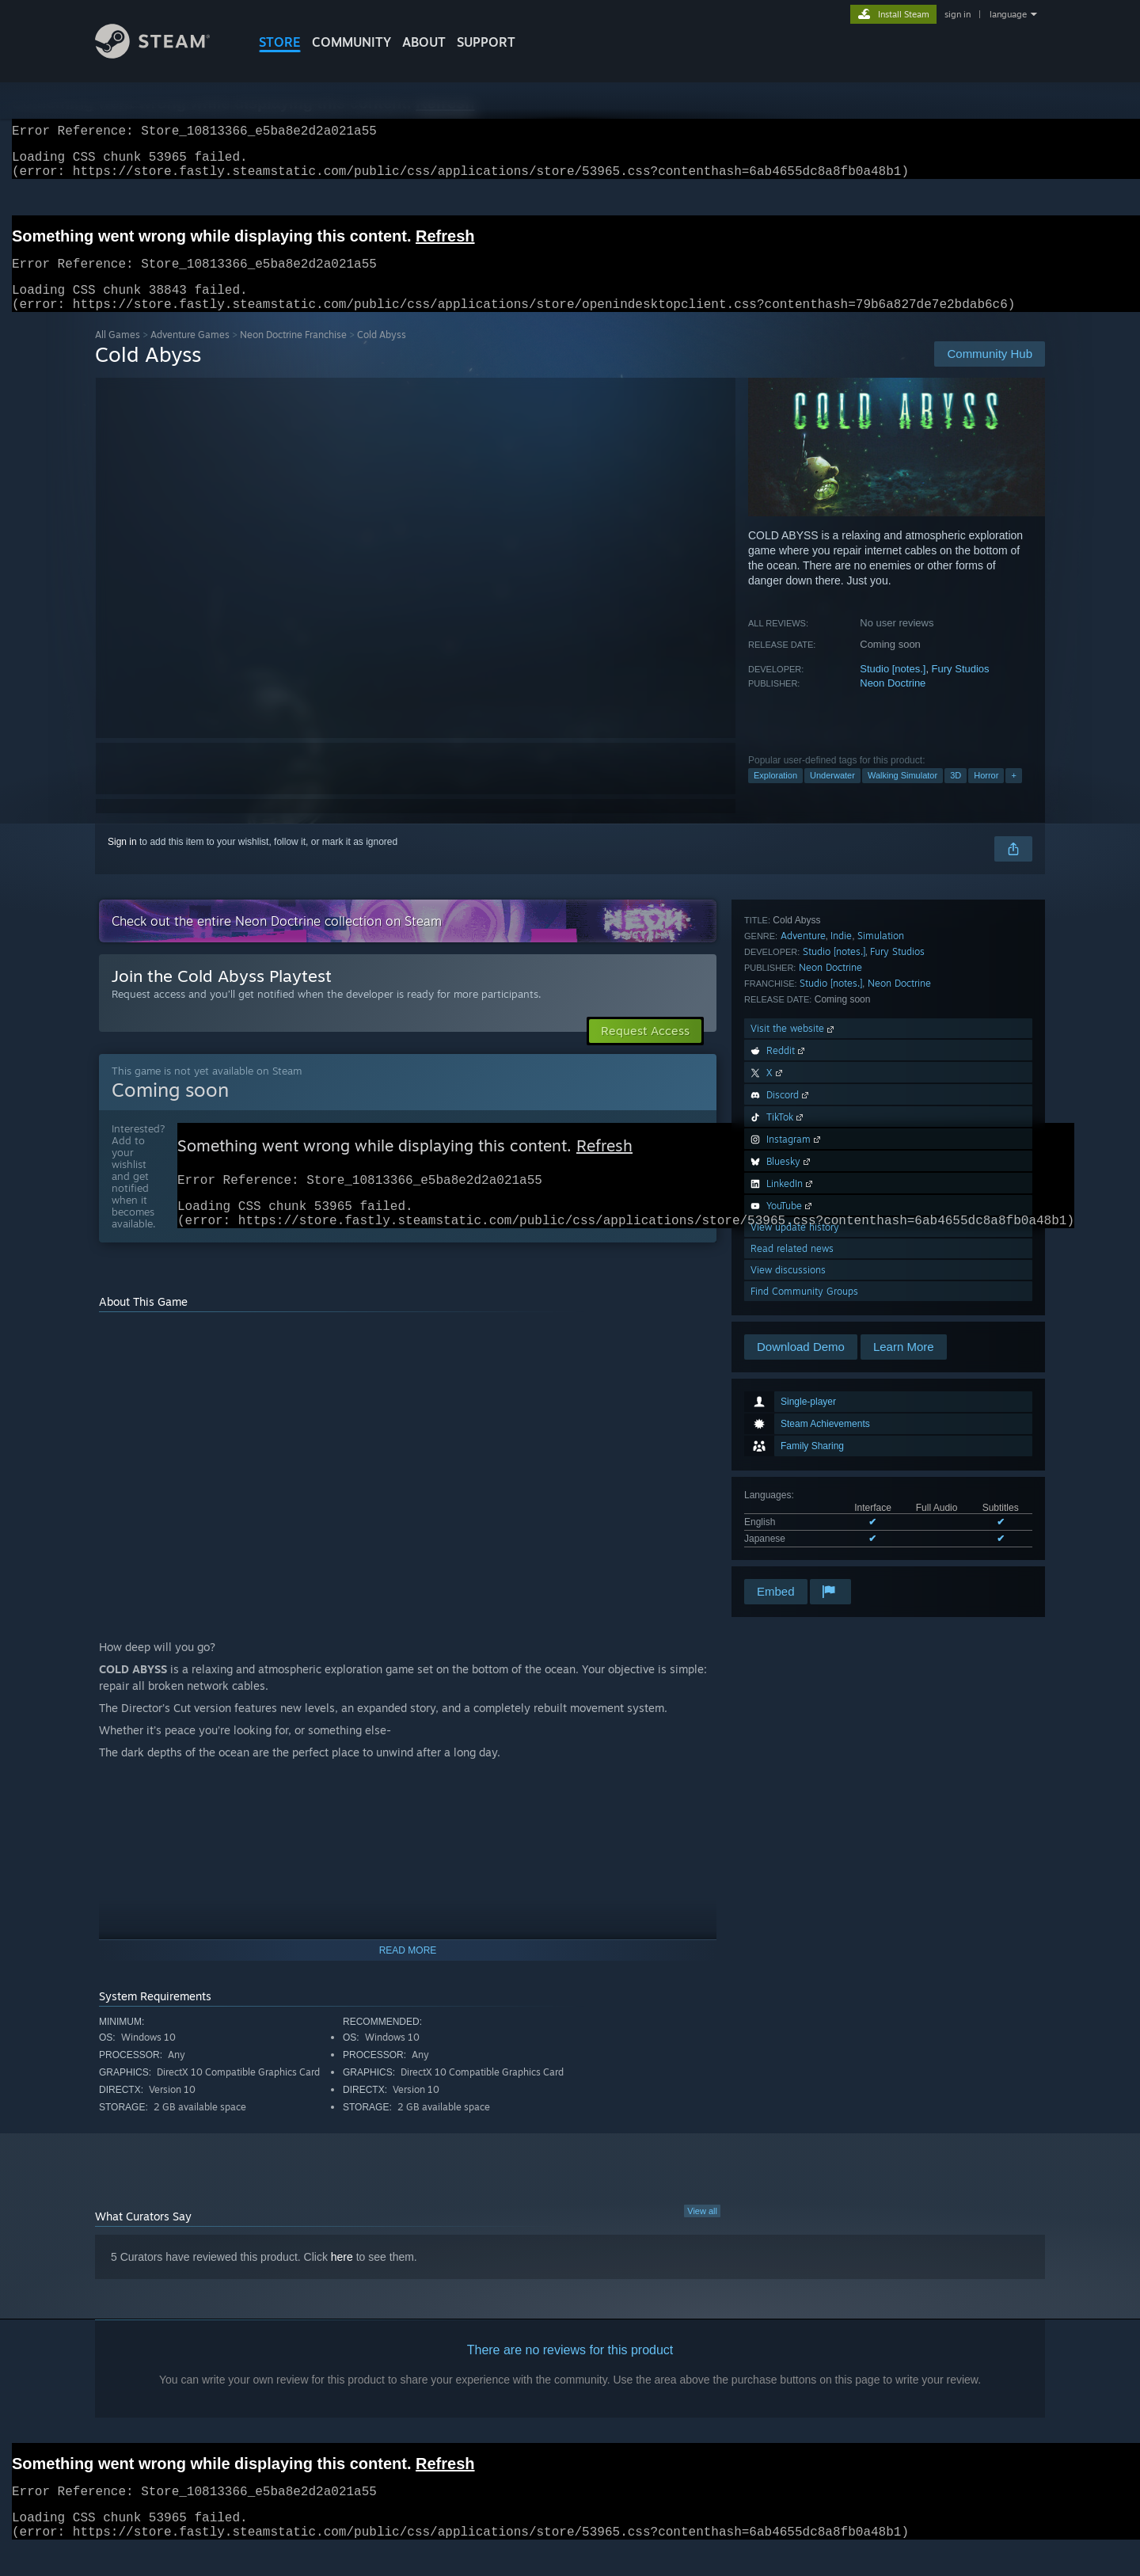 This screenshot has width=1140, height=2576. What do you see at coordinates (788, 1533) in the screenshot?
I see `View discussions` at bounding box center [788, 1533].